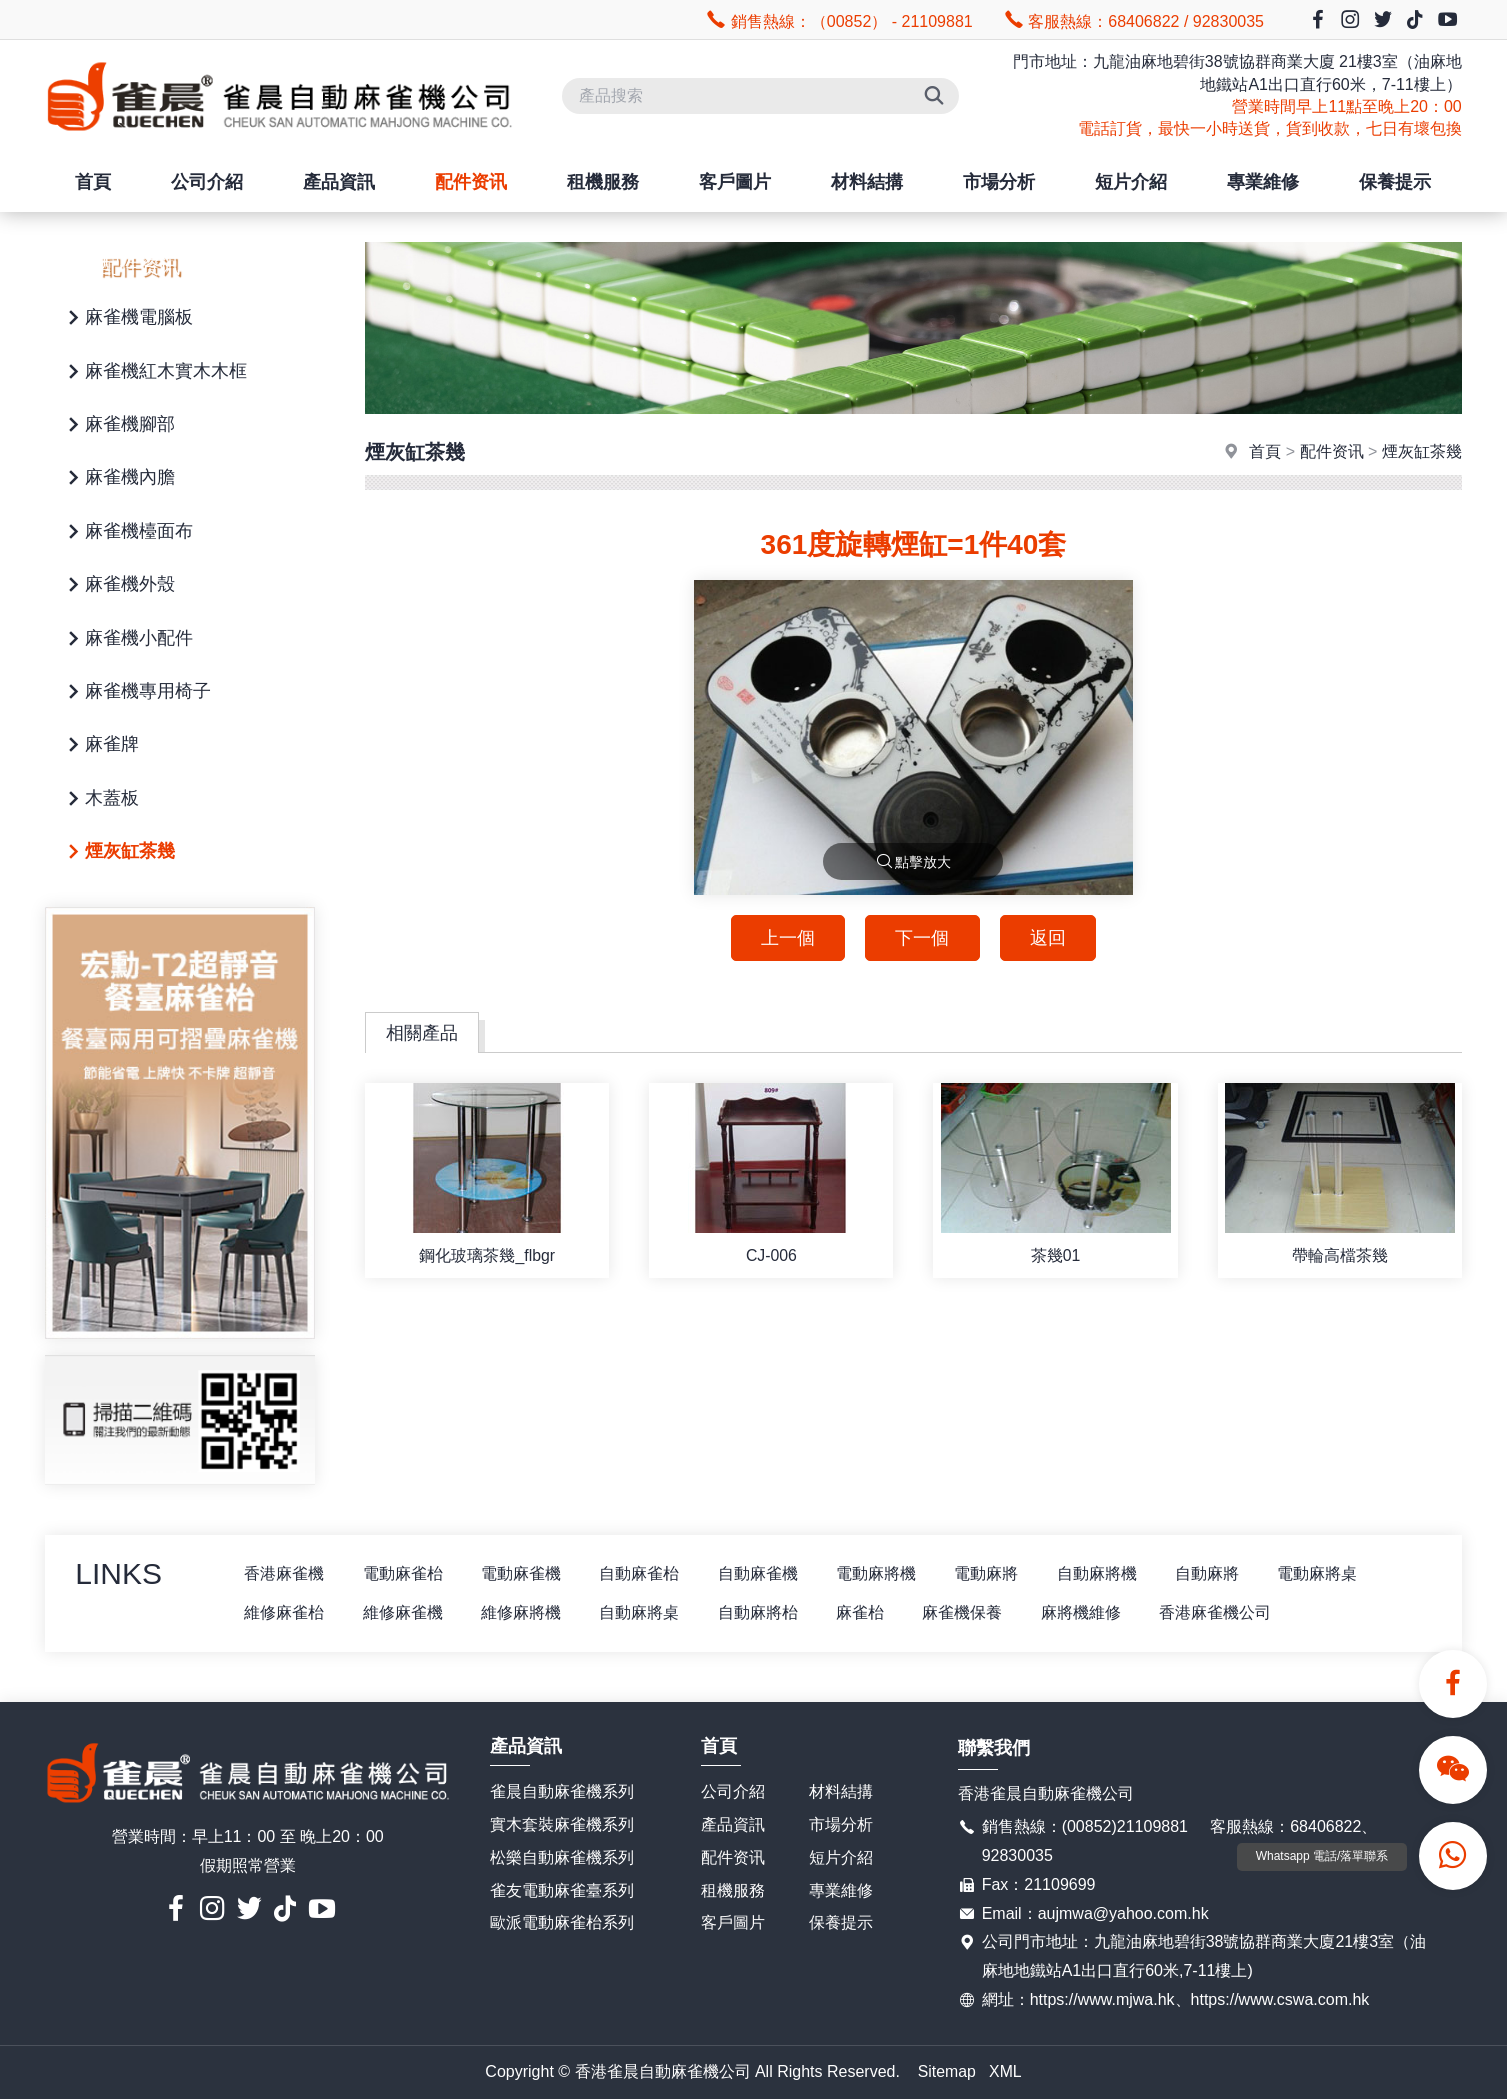 The width and height of the screenshot is (1507, 2099). What do you see at coordinates (118, 478) in the screenshot?
I see `麻雀機內膽` at bounding box center [118, 478].